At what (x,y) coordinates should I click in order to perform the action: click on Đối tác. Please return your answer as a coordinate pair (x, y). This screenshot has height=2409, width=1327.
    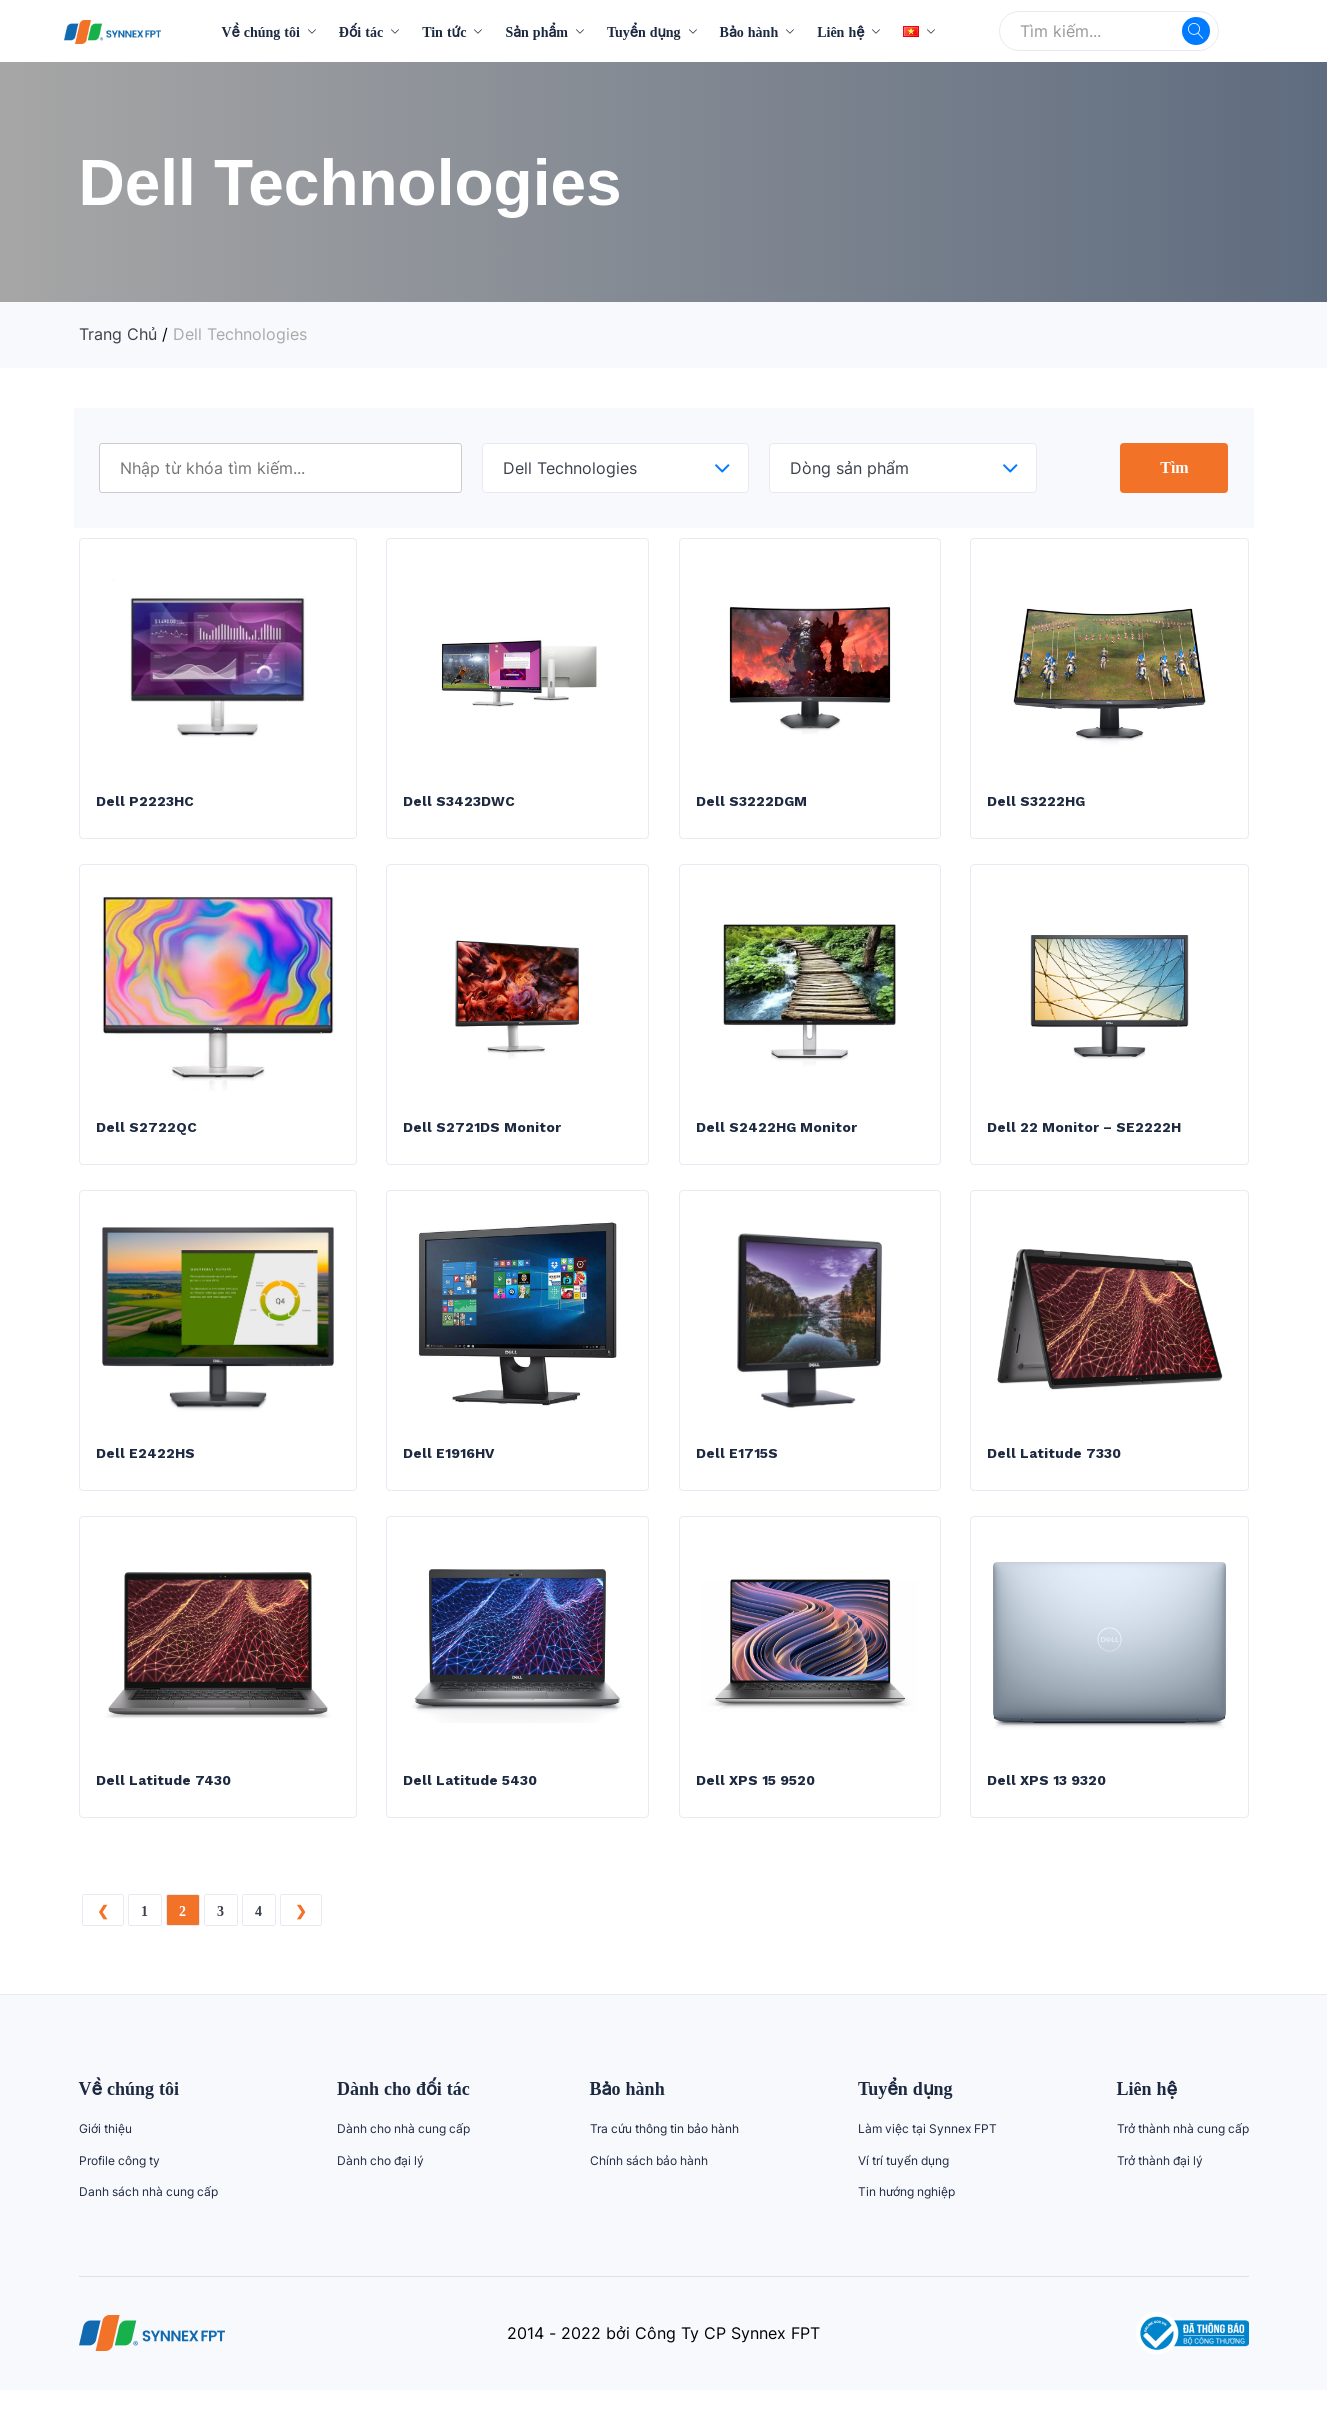
    Looking at the image, I should click on (361, 31).